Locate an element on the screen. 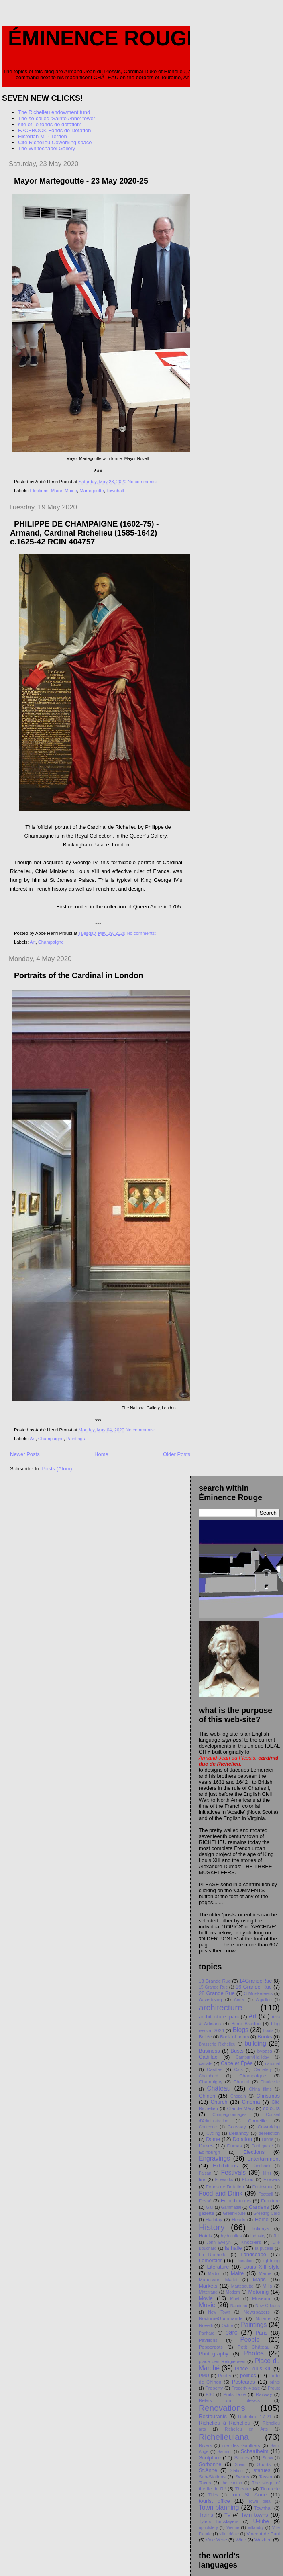  Coworking is located at coordinates (269, 2126).